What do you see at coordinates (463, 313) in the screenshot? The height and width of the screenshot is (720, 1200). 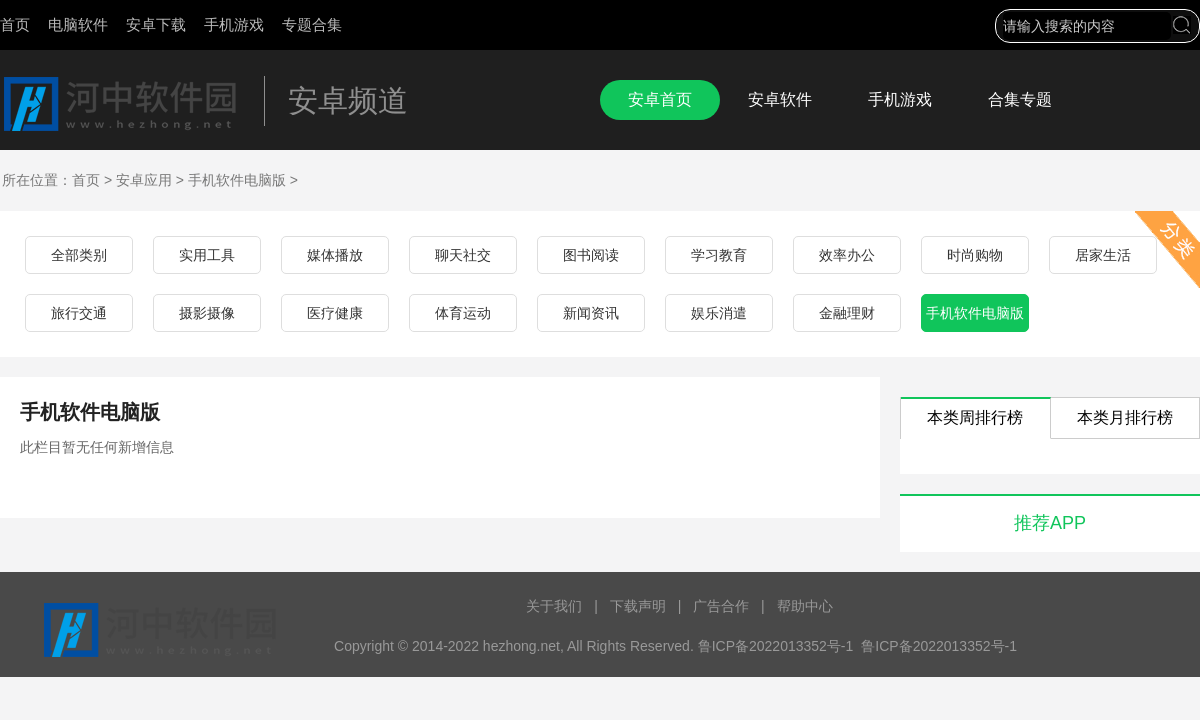 I see `体育运动` at bounding box center [463, 313].